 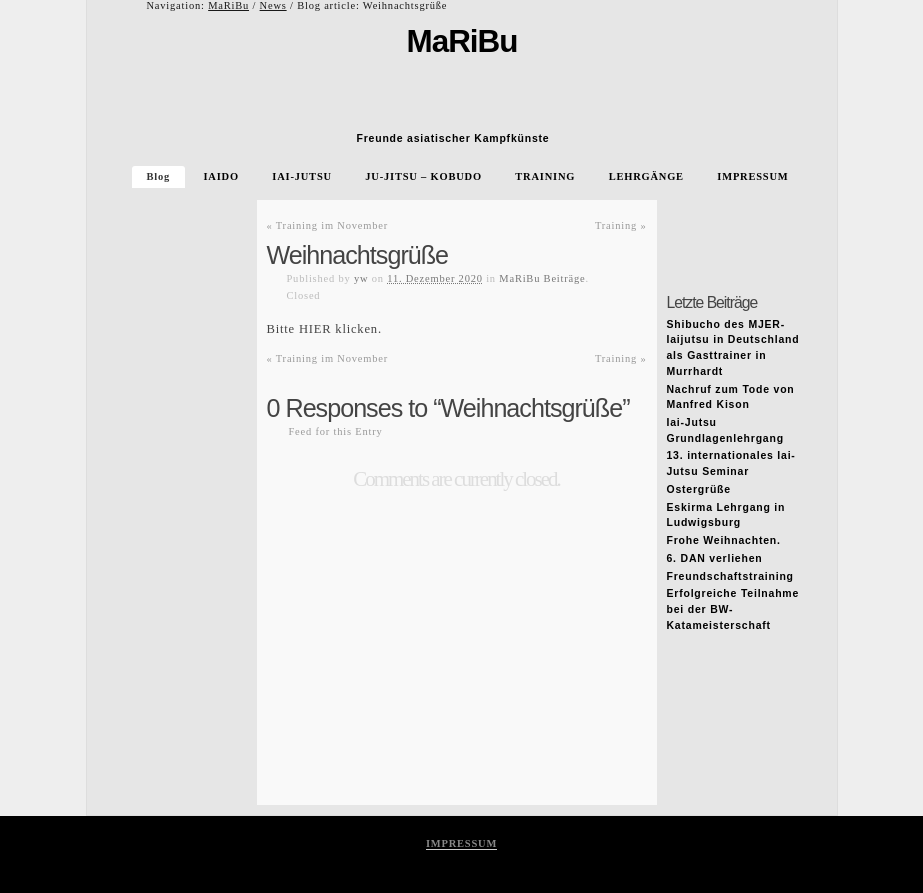 I want to click on Training im November, so click(x=327, y=225).